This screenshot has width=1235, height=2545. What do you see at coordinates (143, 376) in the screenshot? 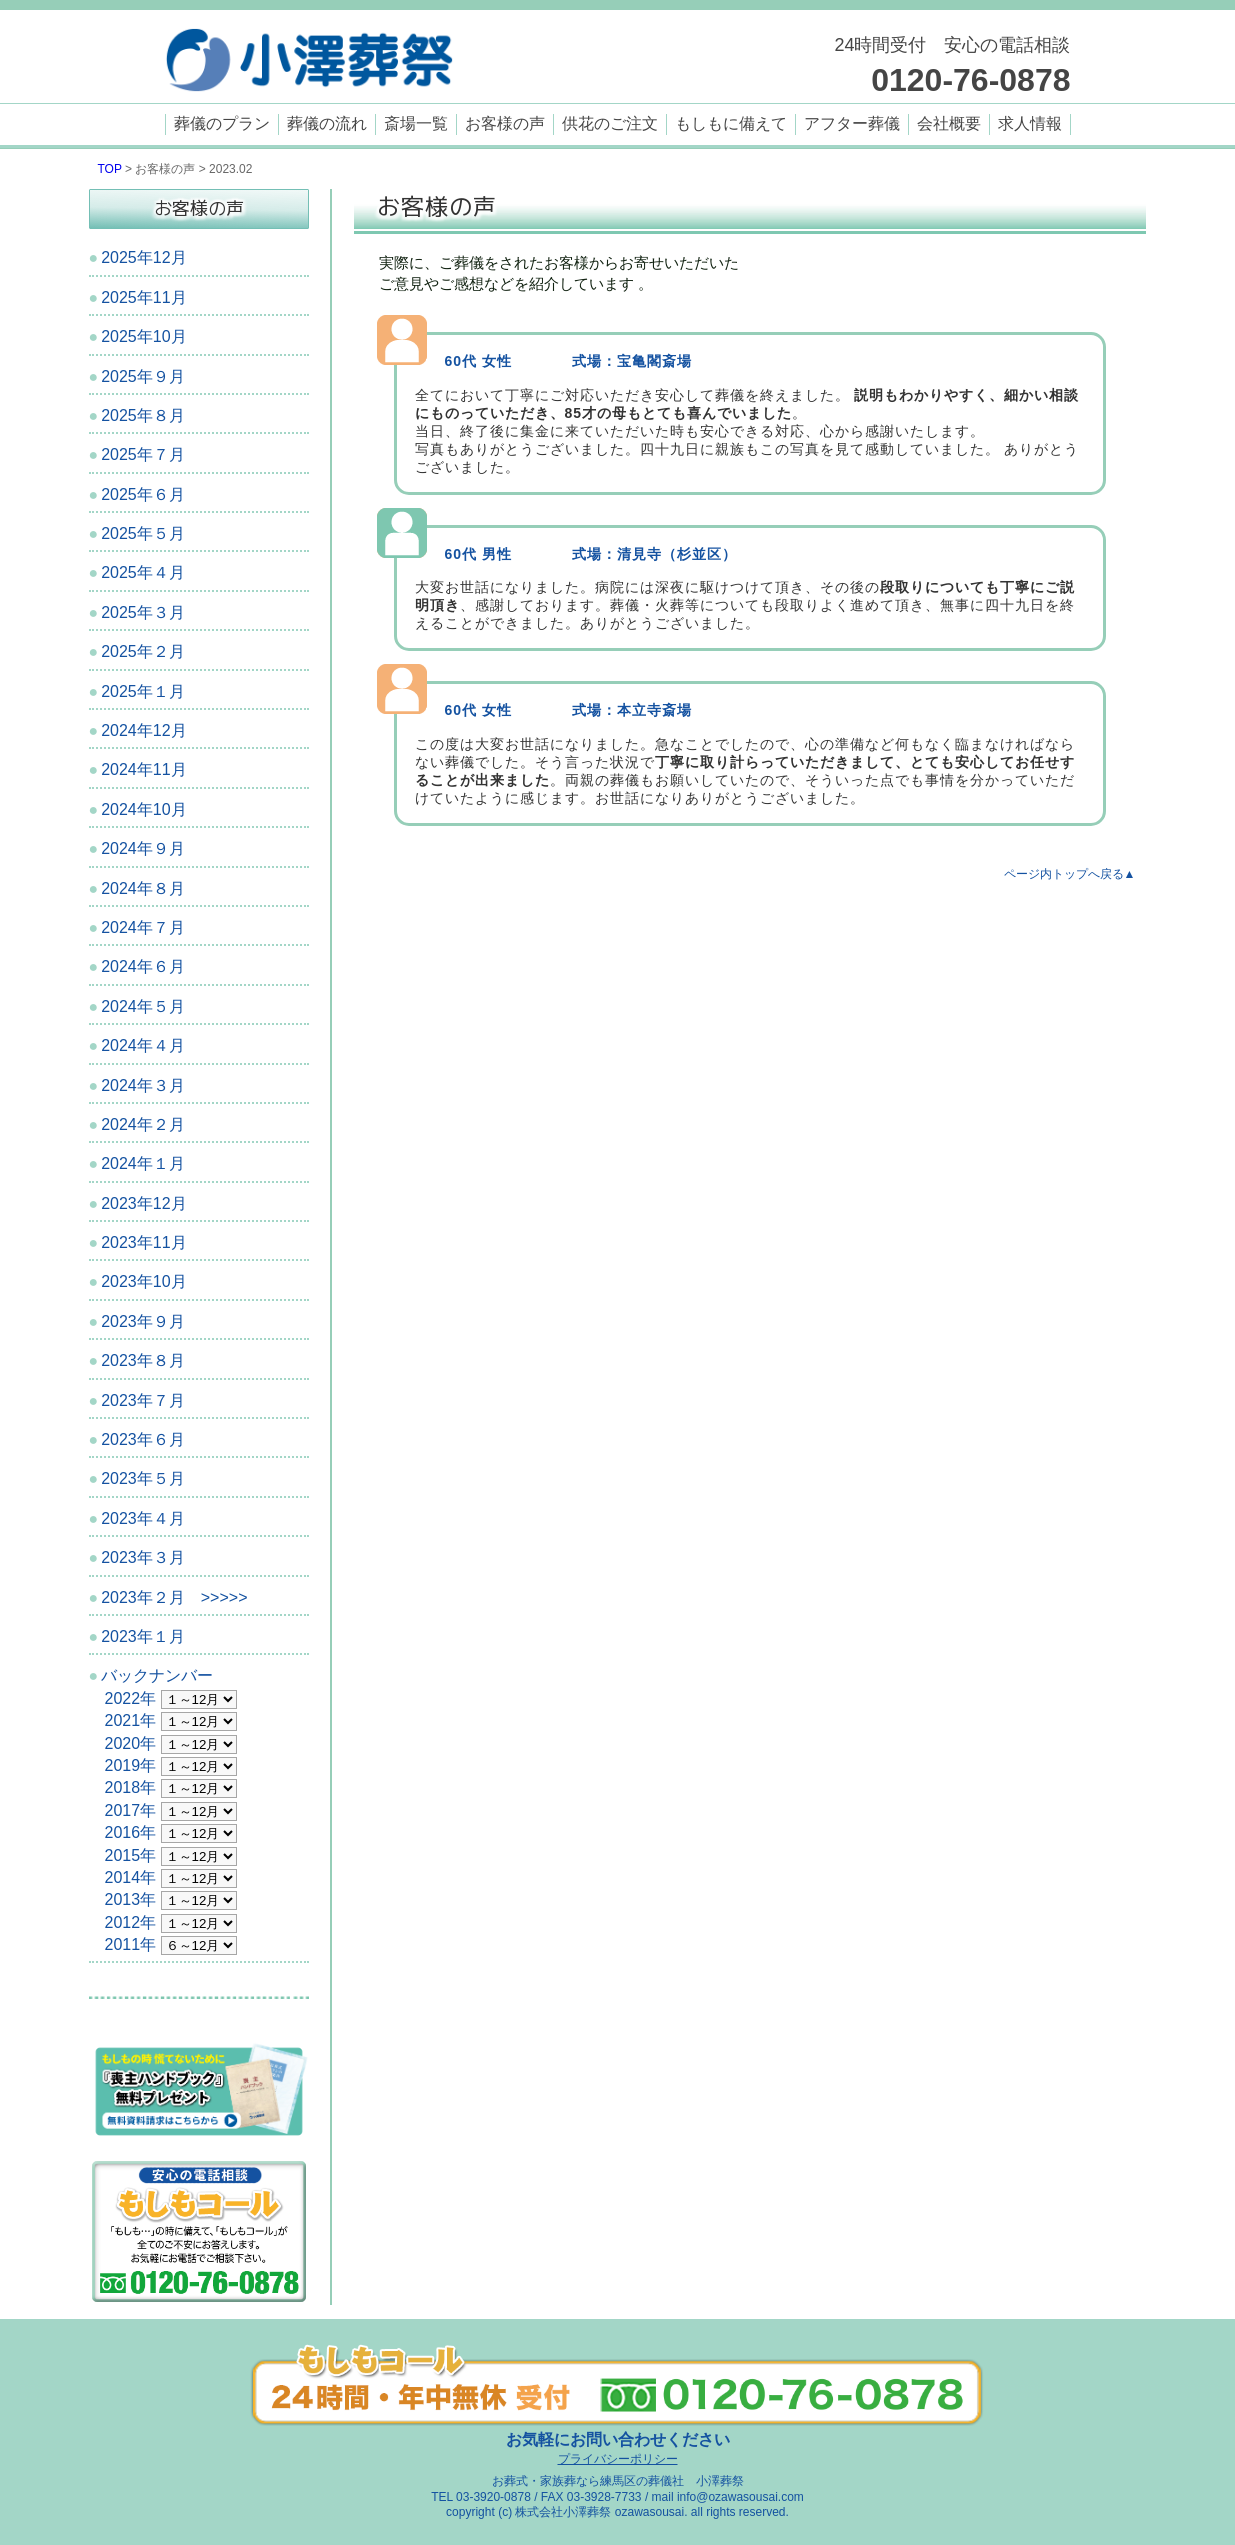
I see `2025年９月` at bounding box center [143, 376].